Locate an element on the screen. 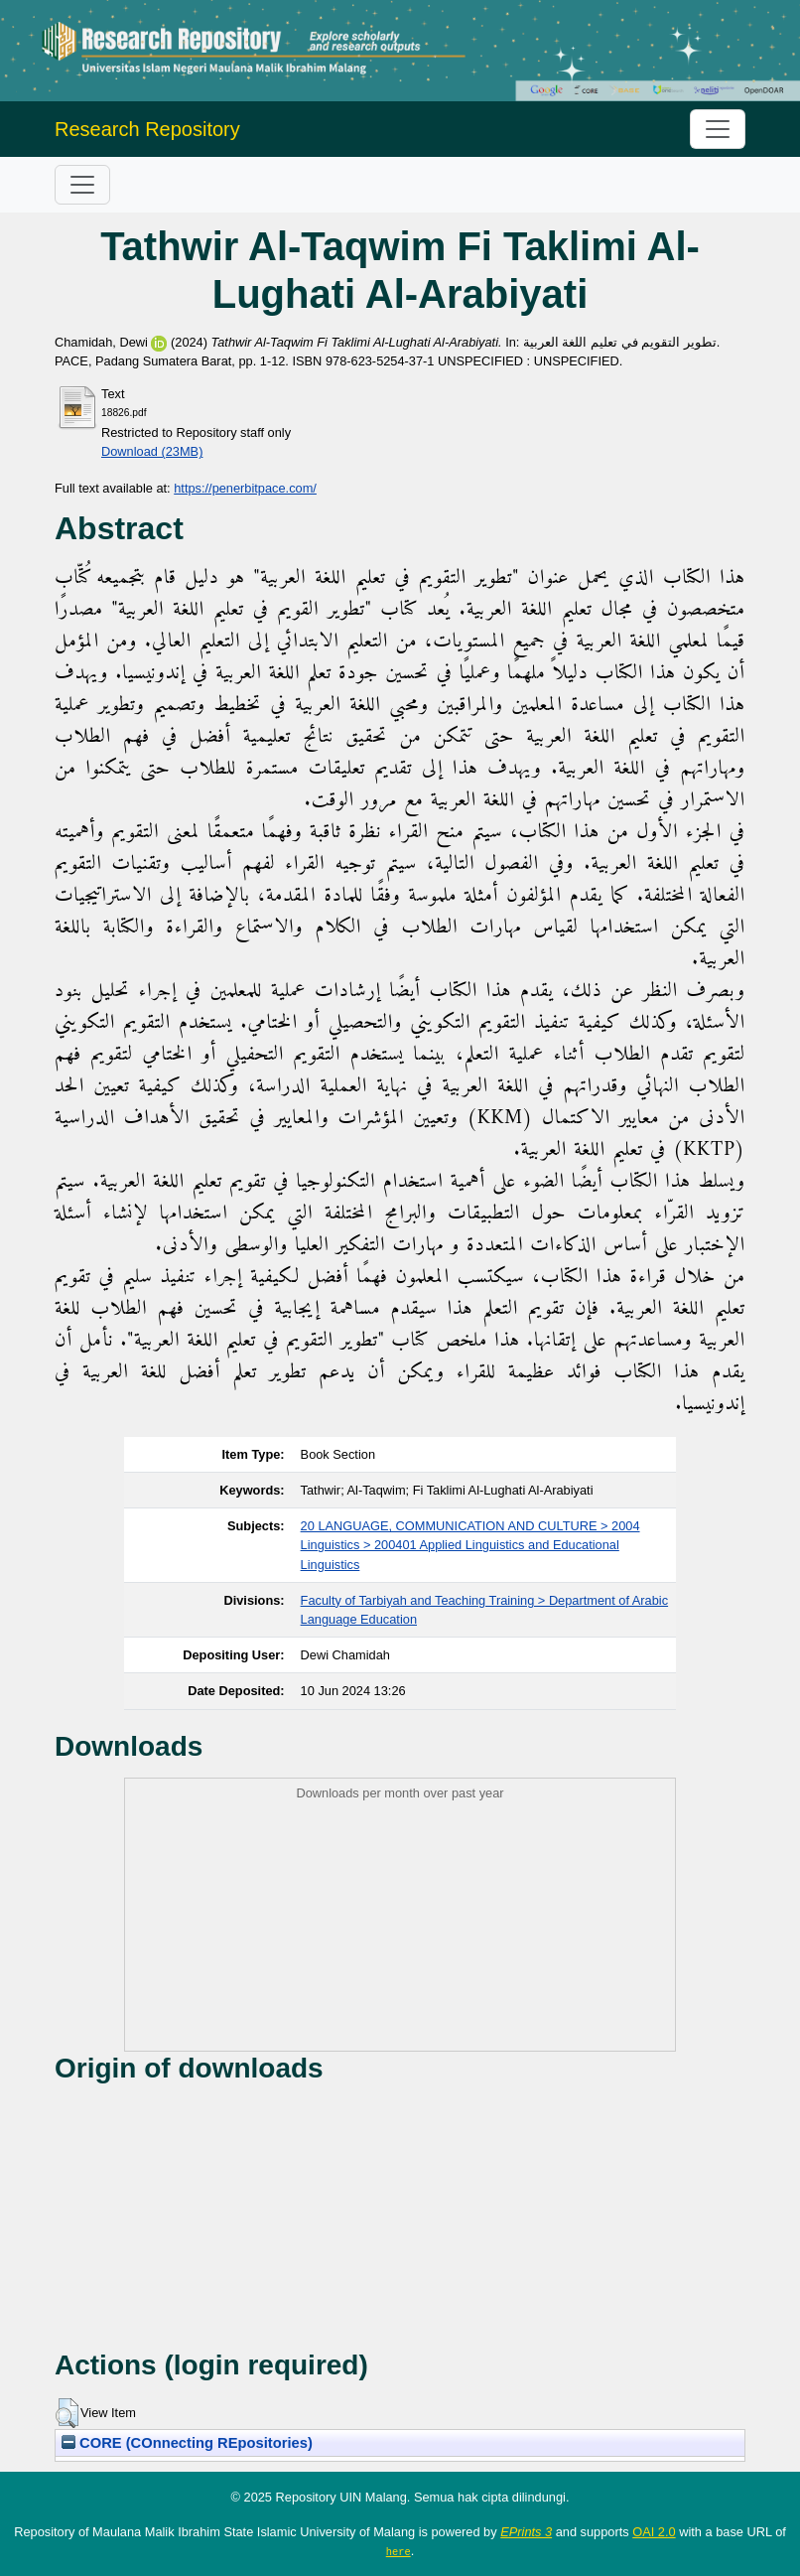 Image resolution: width=800 pixels, height=2576 pixels. Download (23MB) is located at coordinates (151, 451).